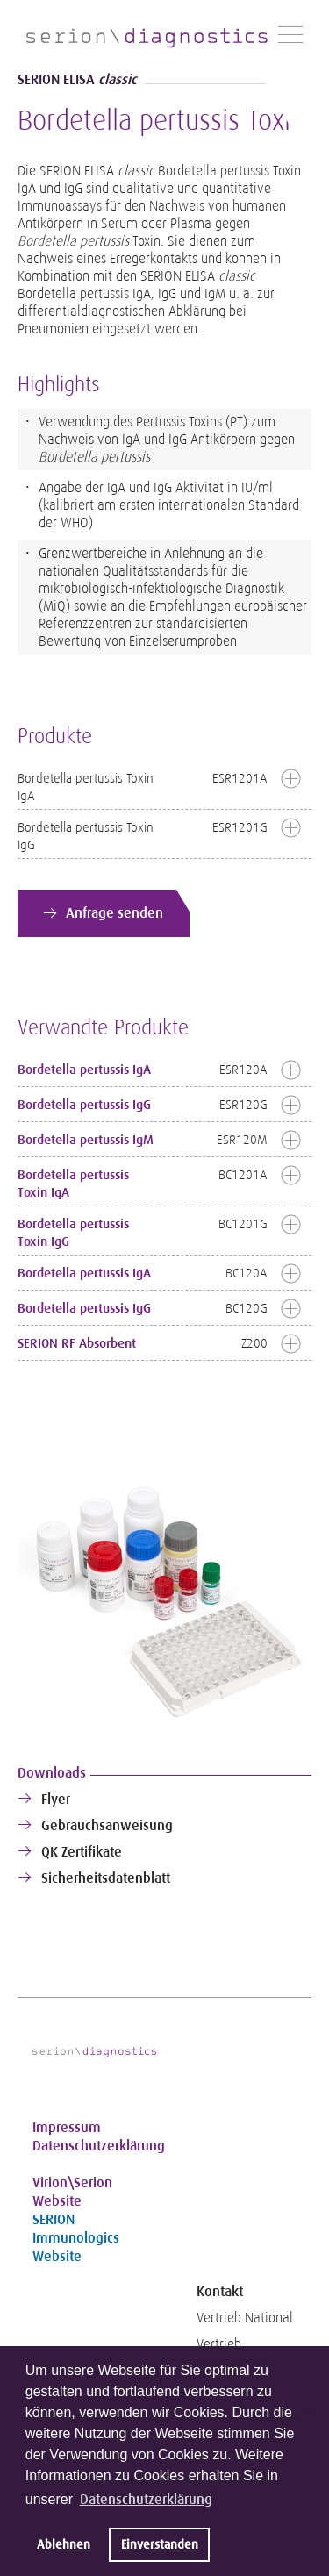 Image resolution: width=329 pixels, height=2576 pixels. I want to click on Datenschutzerklärung [button], so click(146, 2499).